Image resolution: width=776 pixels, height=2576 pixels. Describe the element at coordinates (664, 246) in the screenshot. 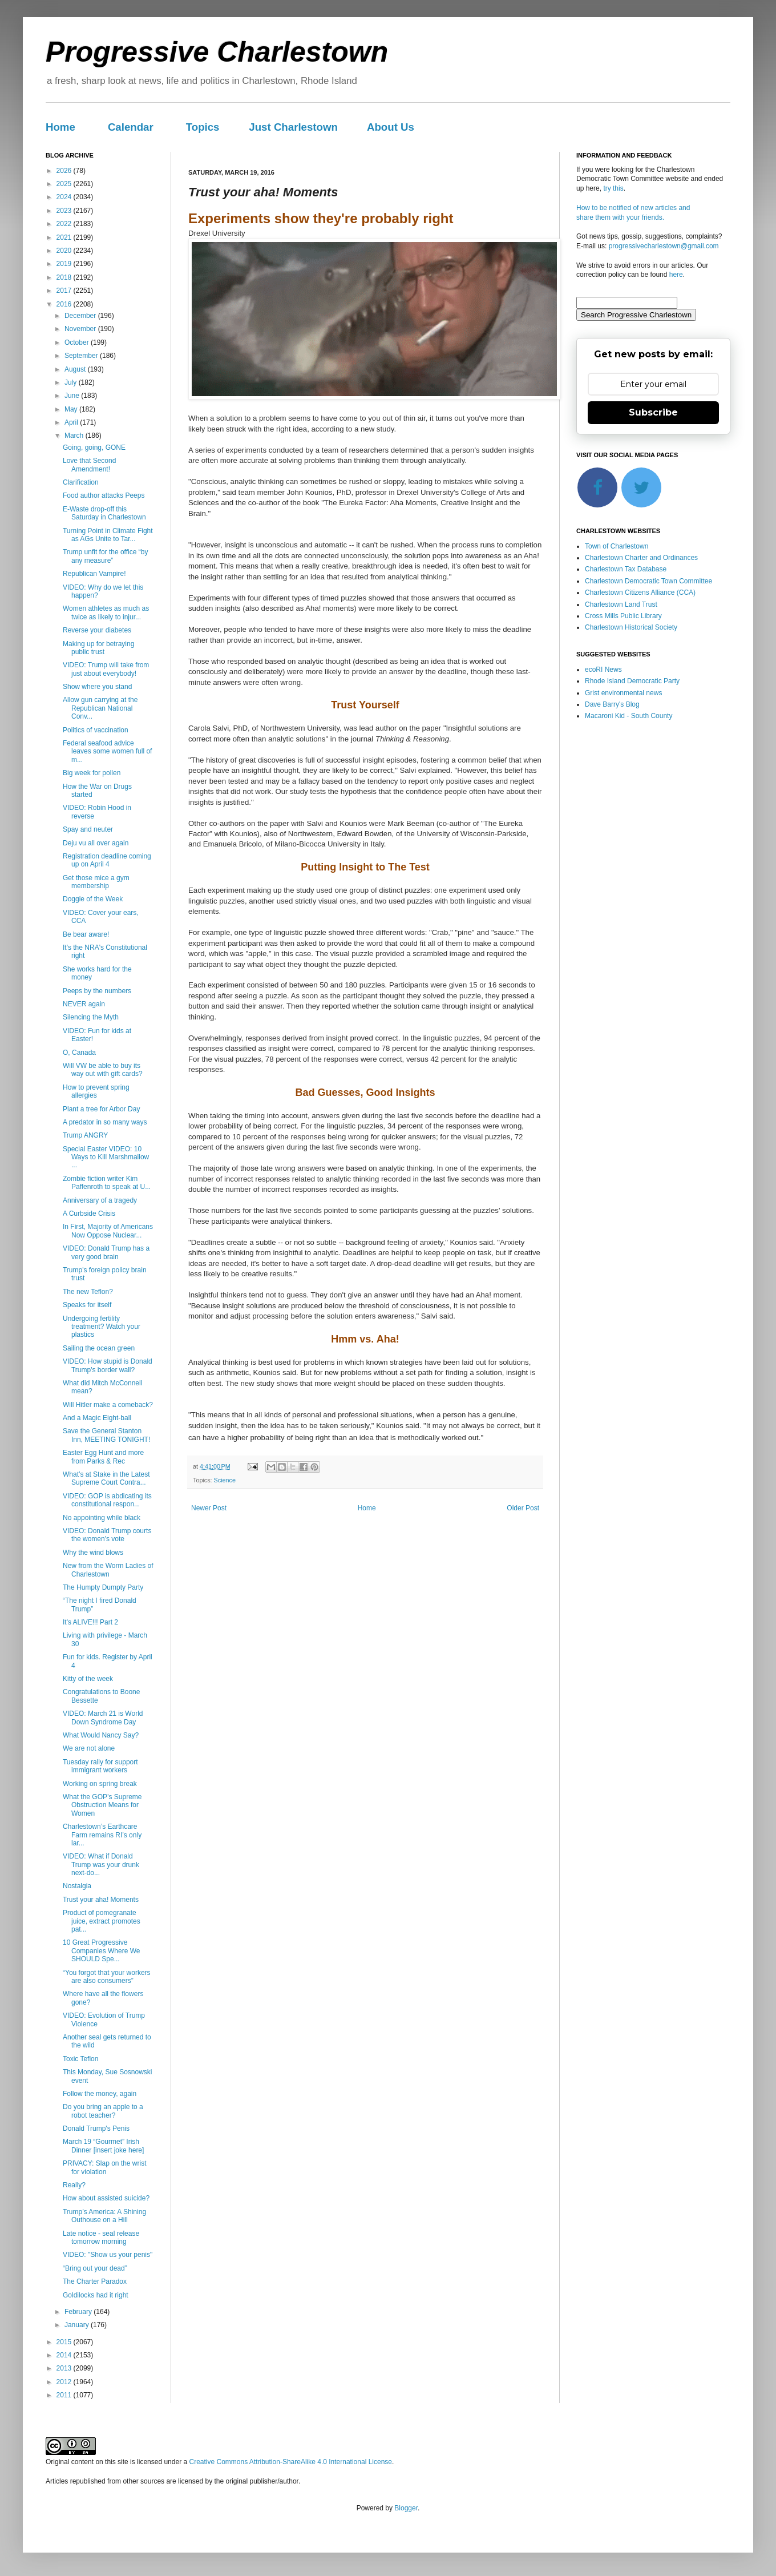

I see `progressivecharlestown@gmail.com` at that location.